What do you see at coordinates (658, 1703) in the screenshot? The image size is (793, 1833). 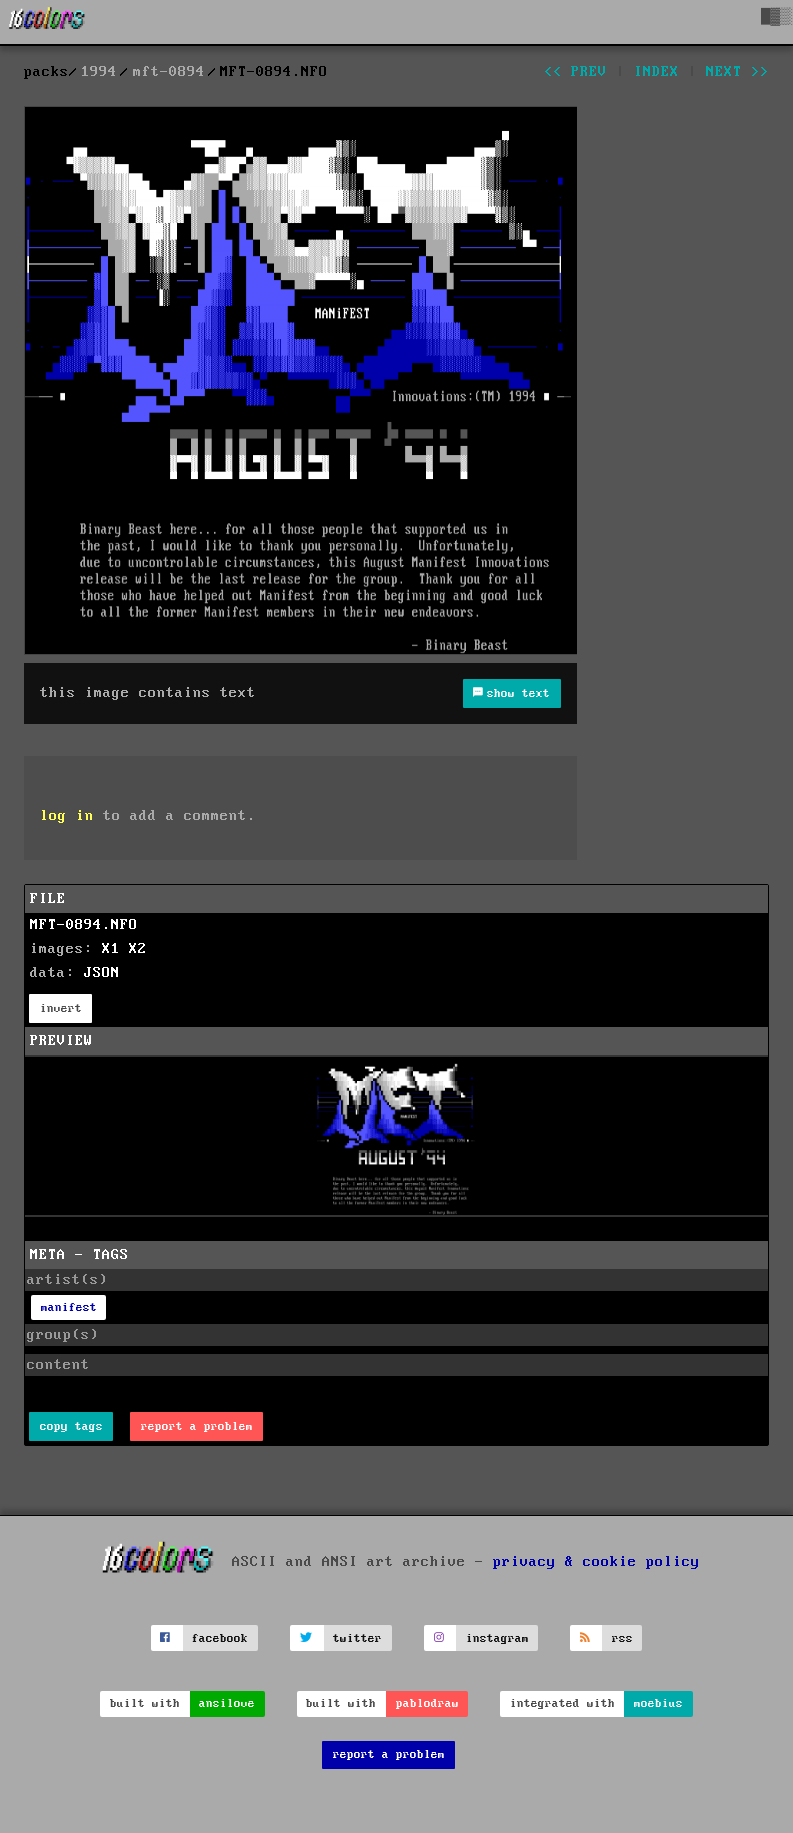 I see `moebius` at bounding box center [658, 1703].